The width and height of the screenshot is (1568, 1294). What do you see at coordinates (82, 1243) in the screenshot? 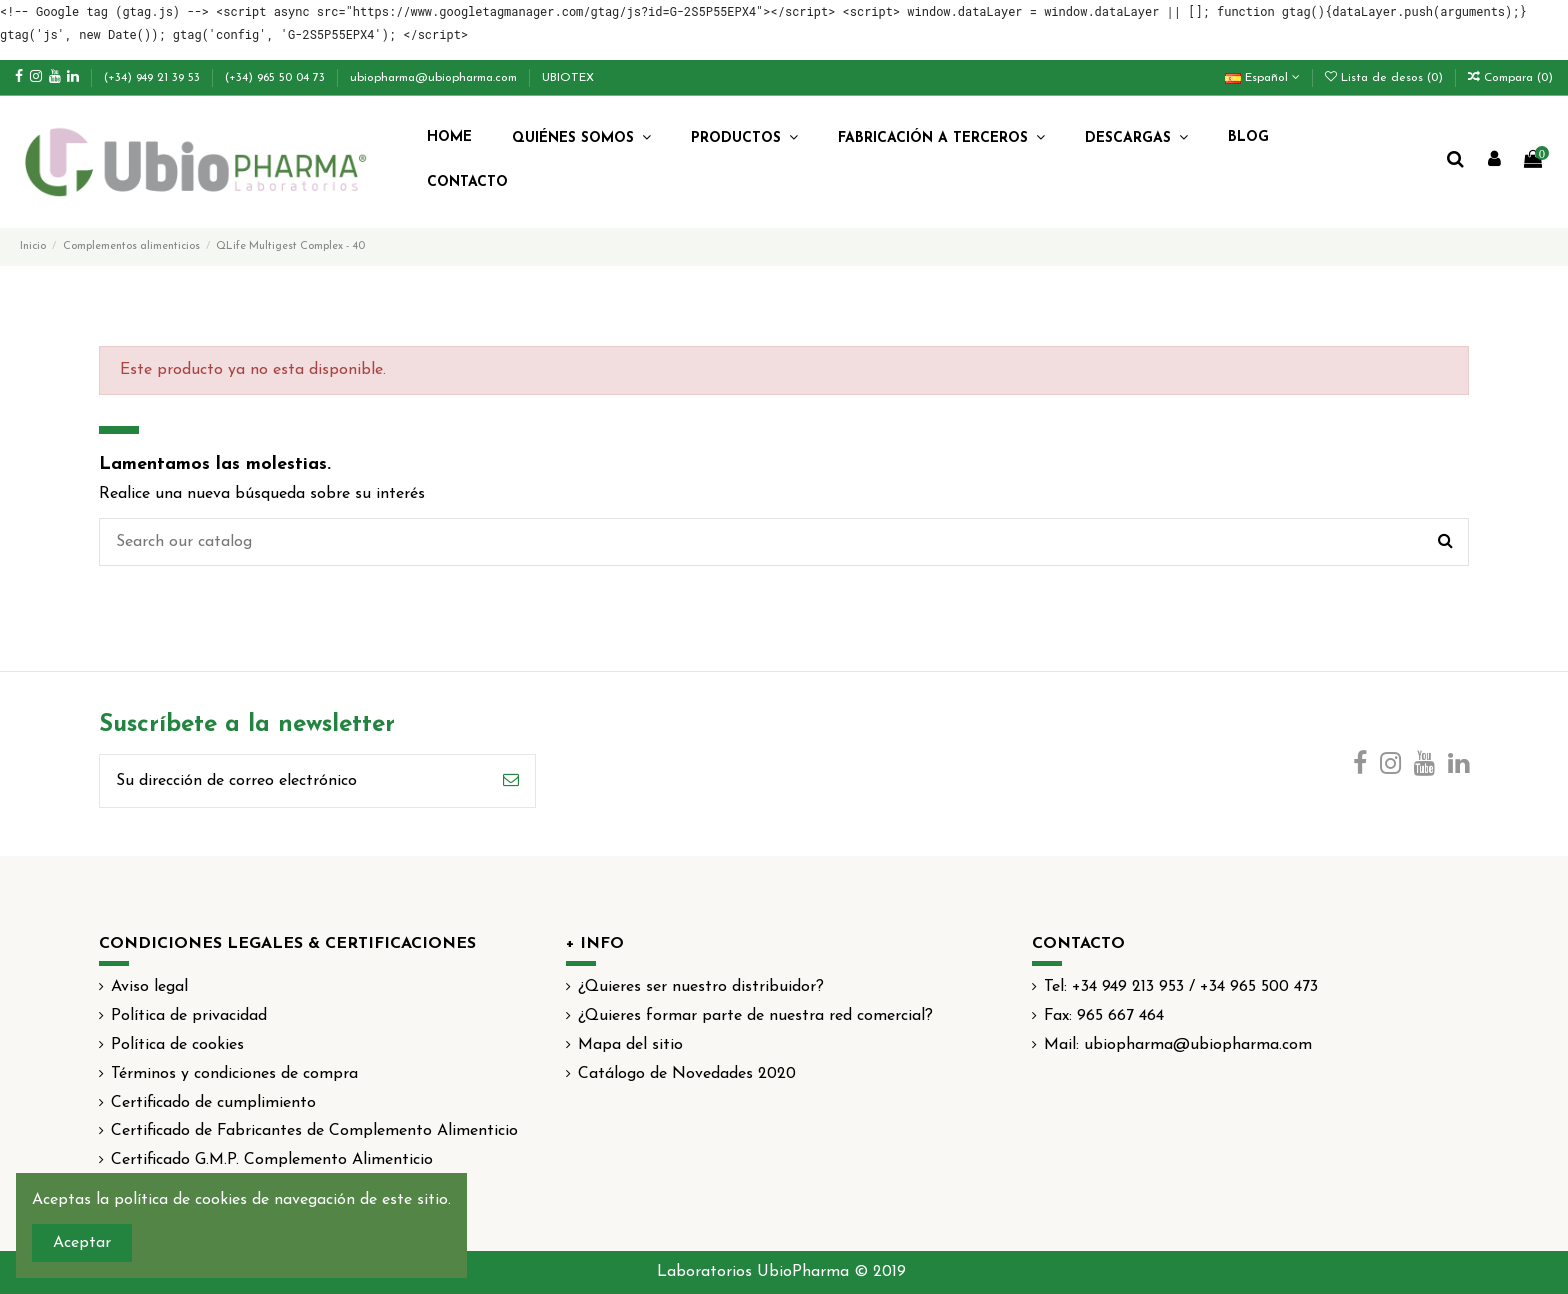
I see `Aceptar` at bounding box center [82, 1243].